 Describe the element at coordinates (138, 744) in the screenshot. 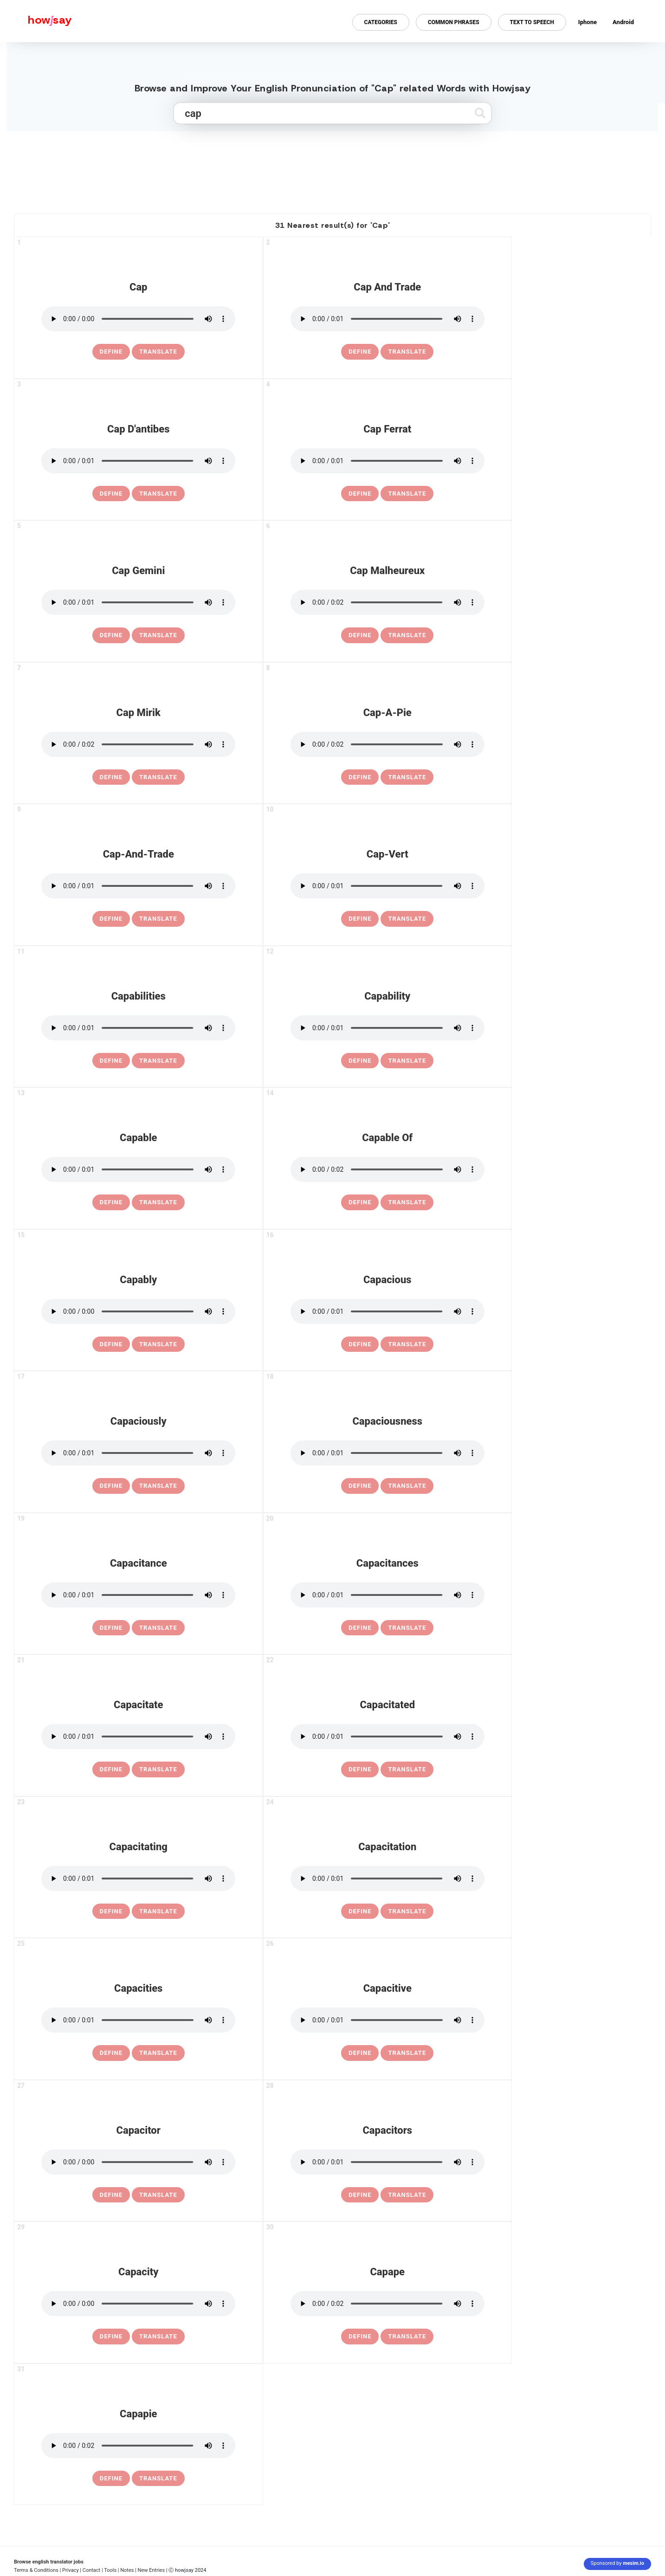

I see `[pronounce cap mirik]` at that location.